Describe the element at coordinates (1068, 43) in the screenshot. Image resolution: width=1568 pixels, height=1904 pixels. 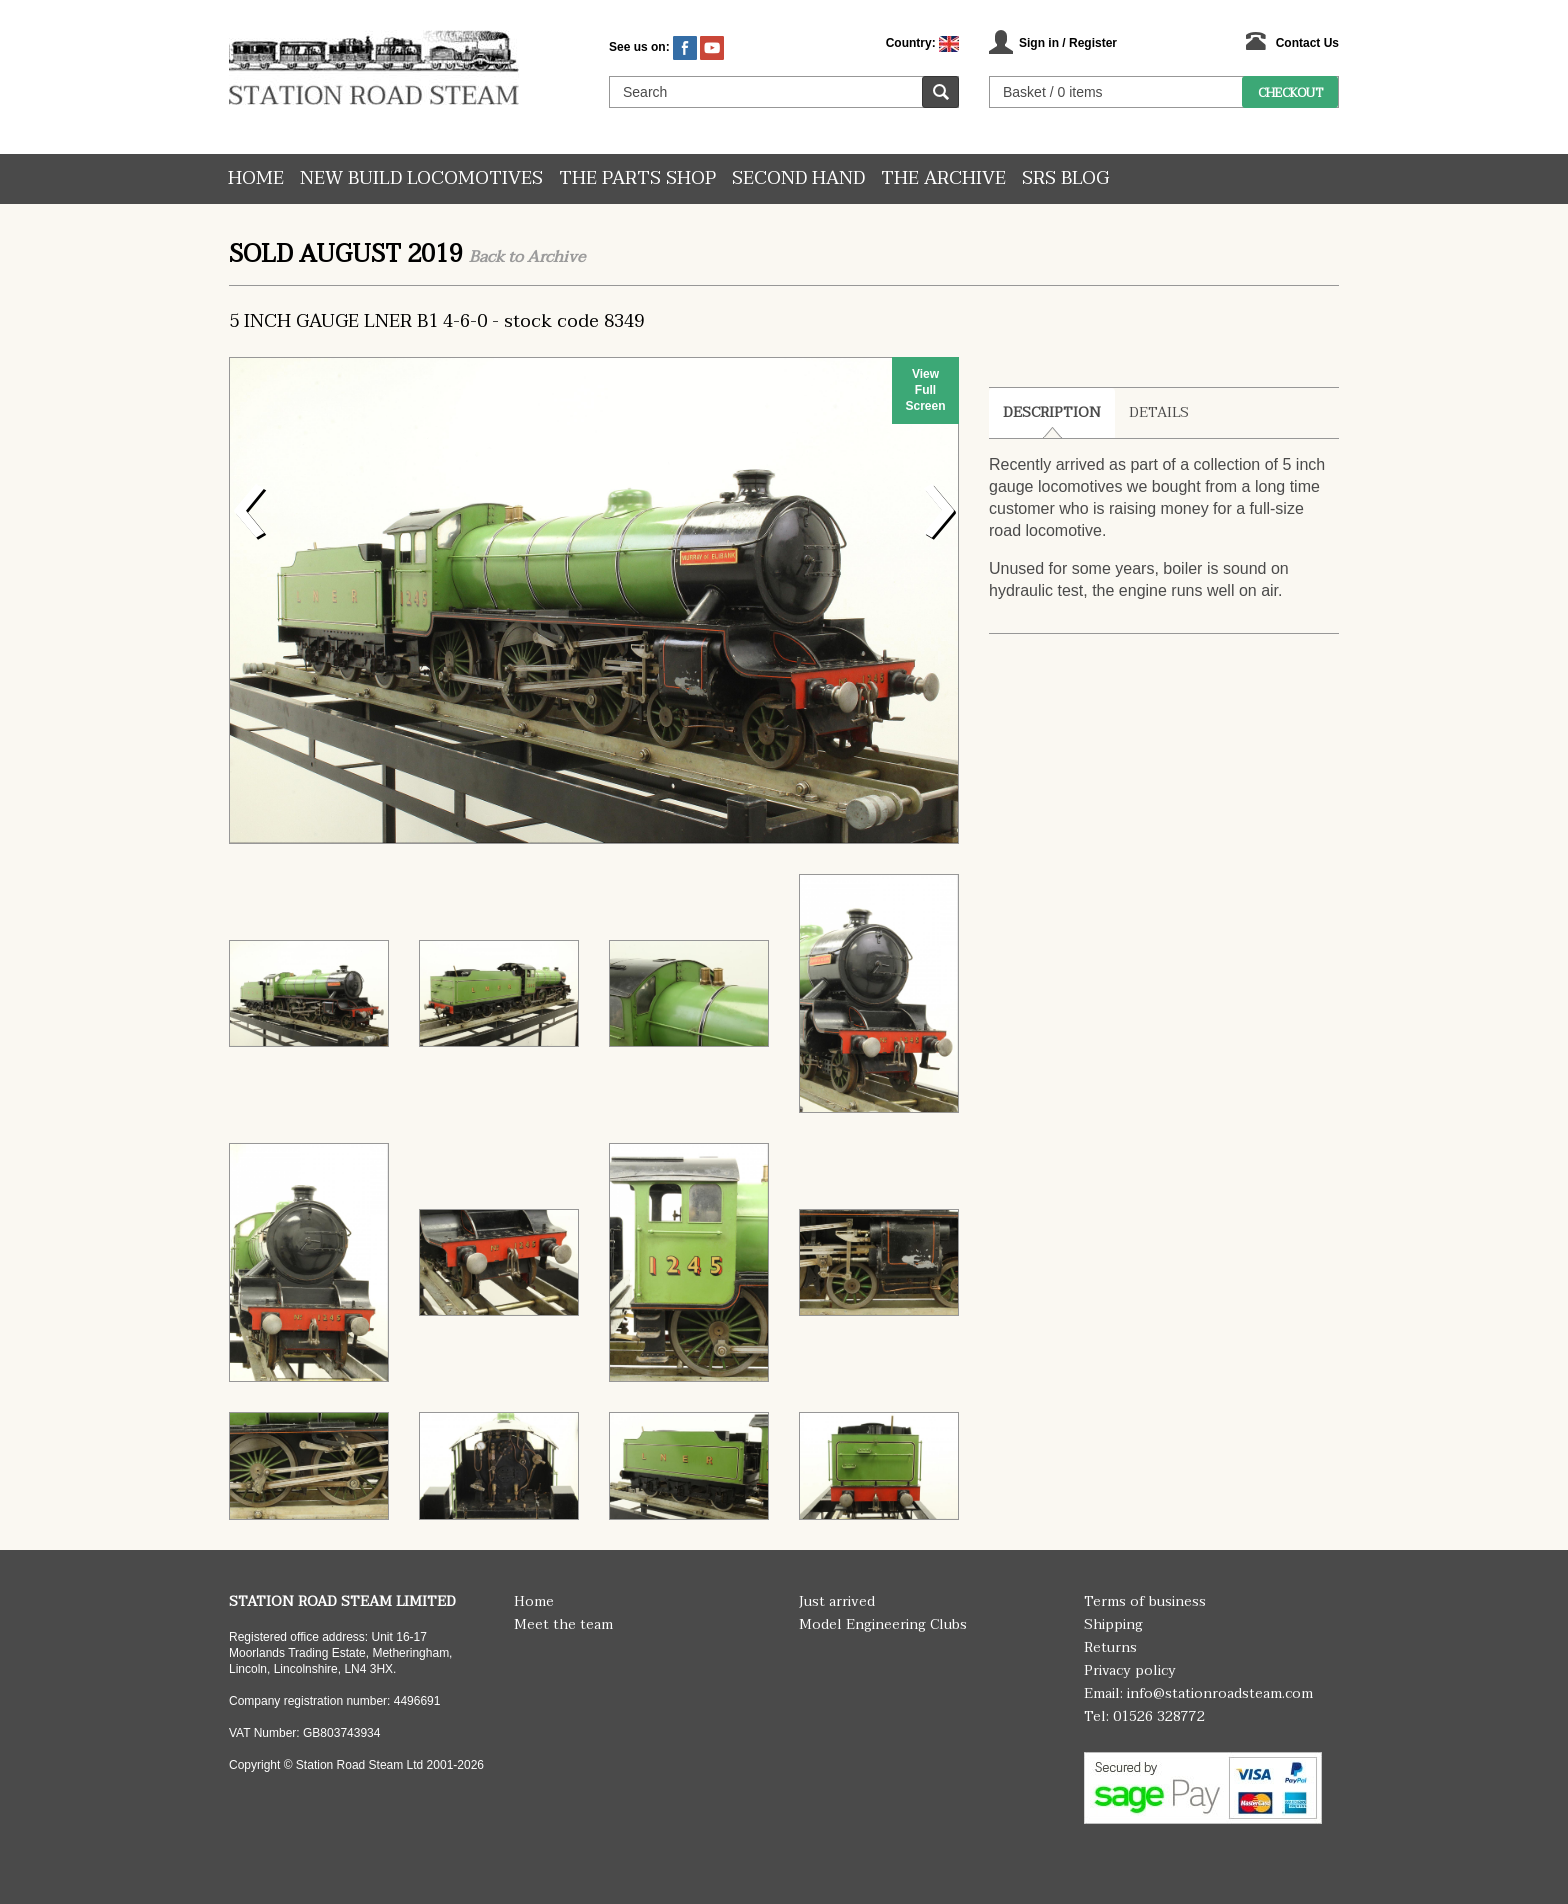
I see `Sign in / Register` at that location.